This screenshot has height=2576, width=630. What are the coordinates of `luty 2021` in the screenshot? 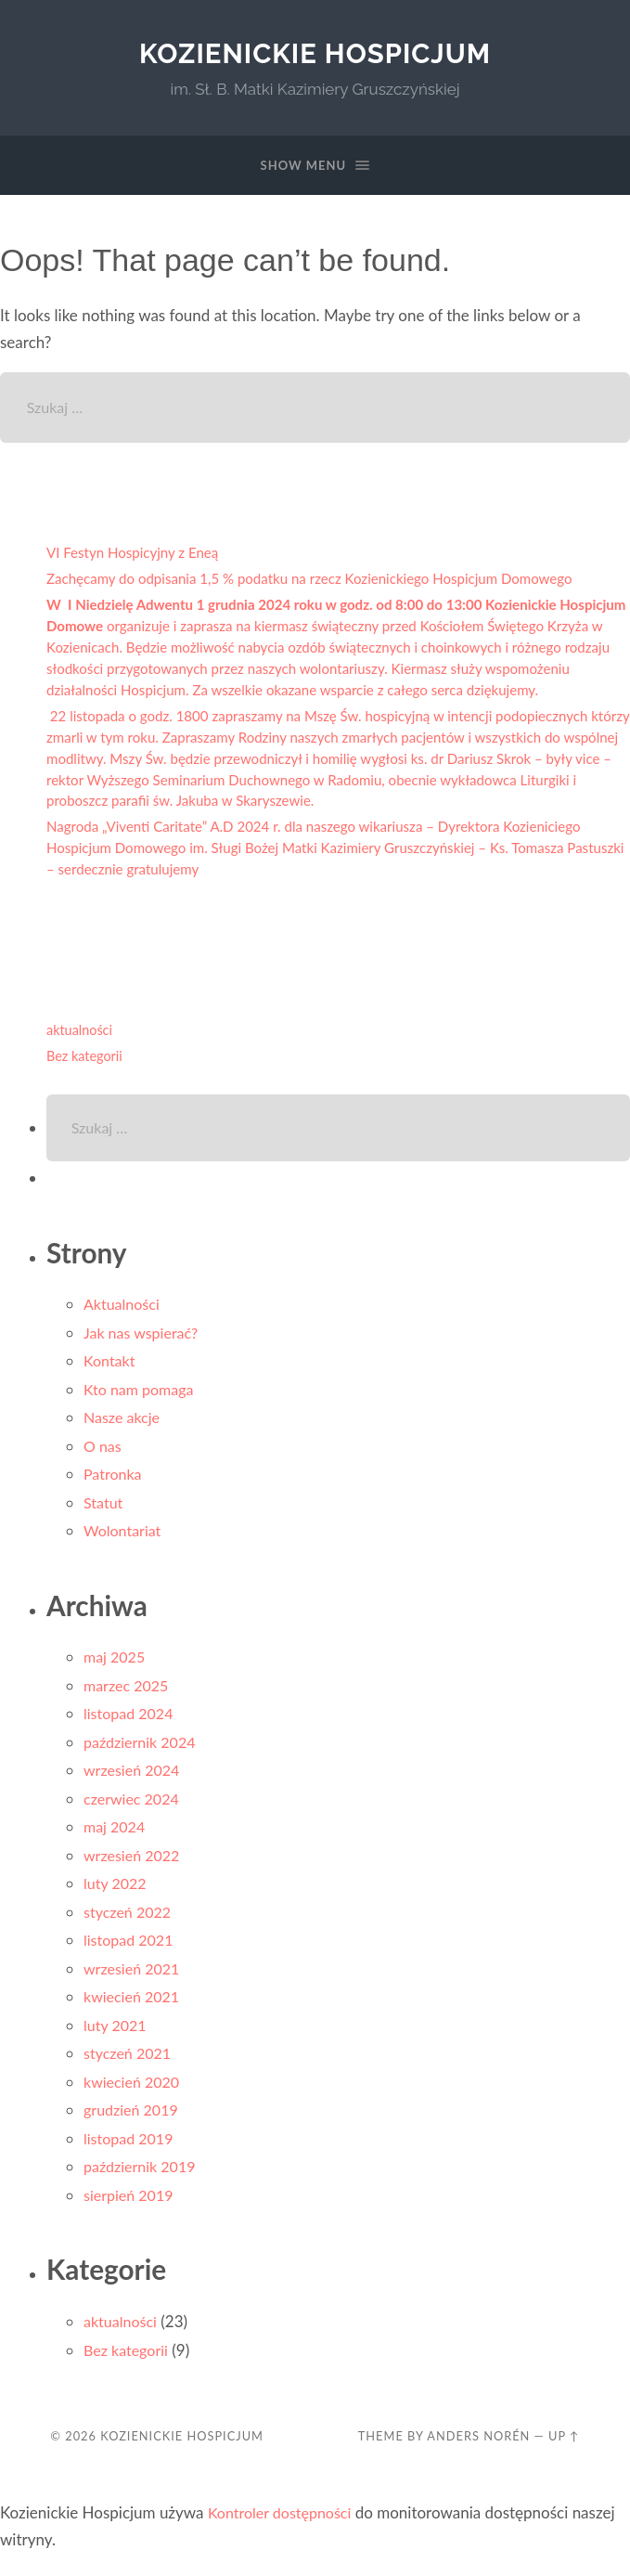 It's located at (117, 2031).